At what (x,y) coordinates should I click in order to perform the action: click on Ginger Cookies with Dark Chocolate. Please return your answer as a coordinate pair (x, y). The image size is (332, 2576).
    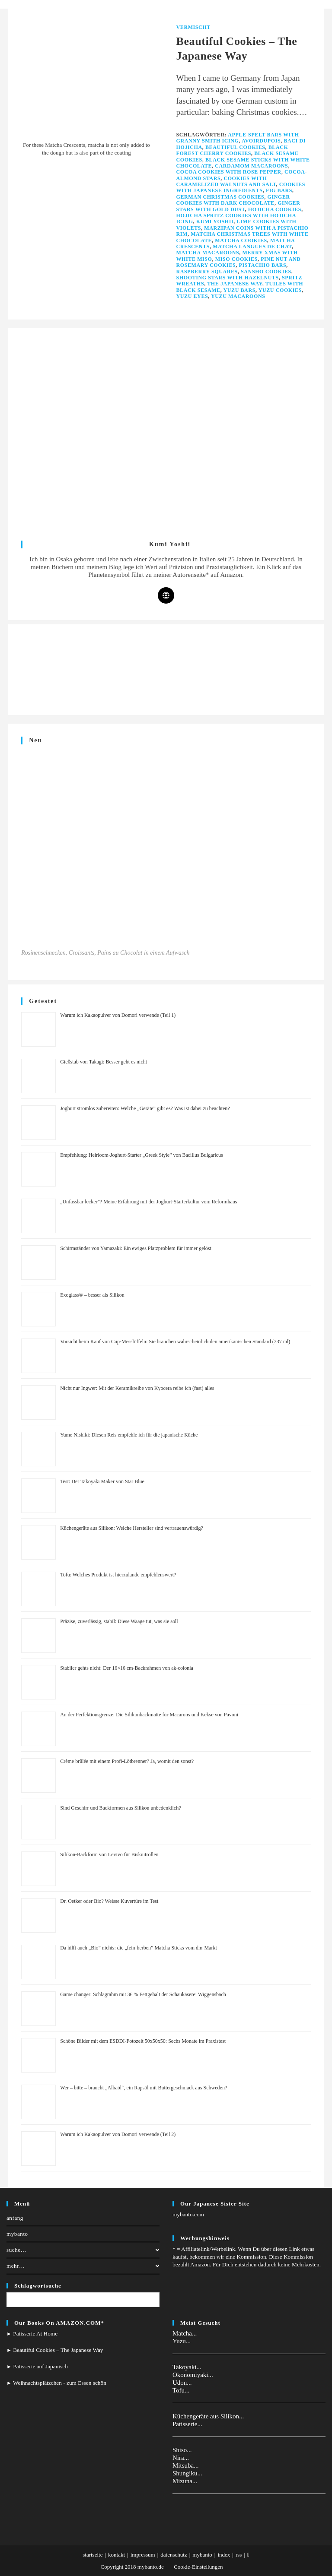
    Looking at the image, I should click on (233, 200).